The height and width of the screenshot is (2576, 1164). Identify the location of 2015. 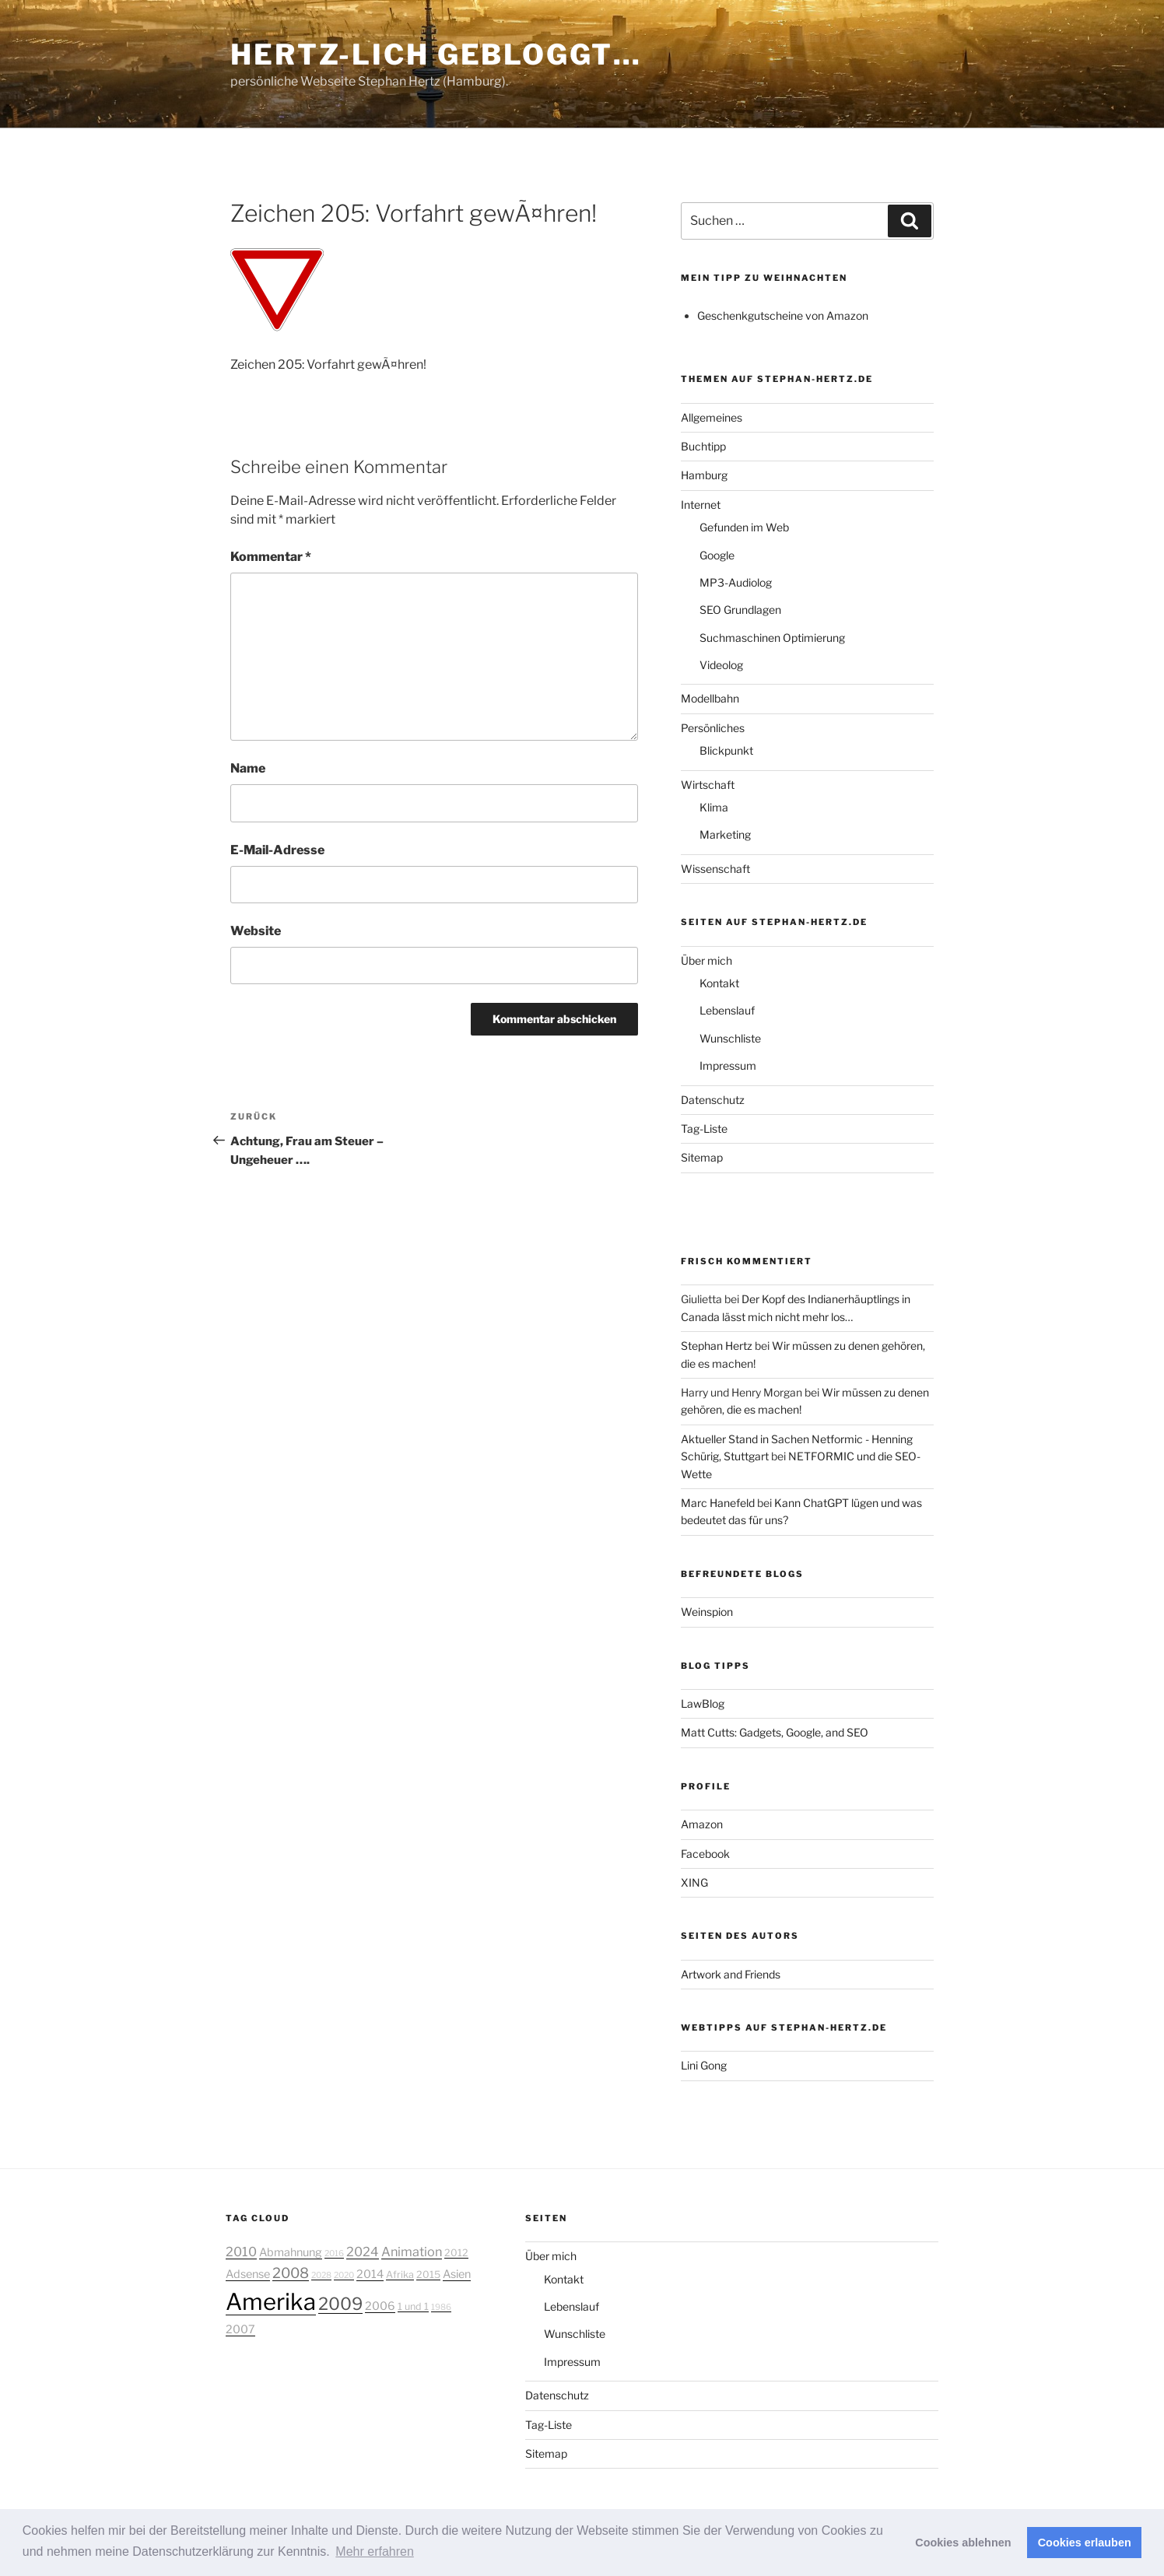
(428, 2274).